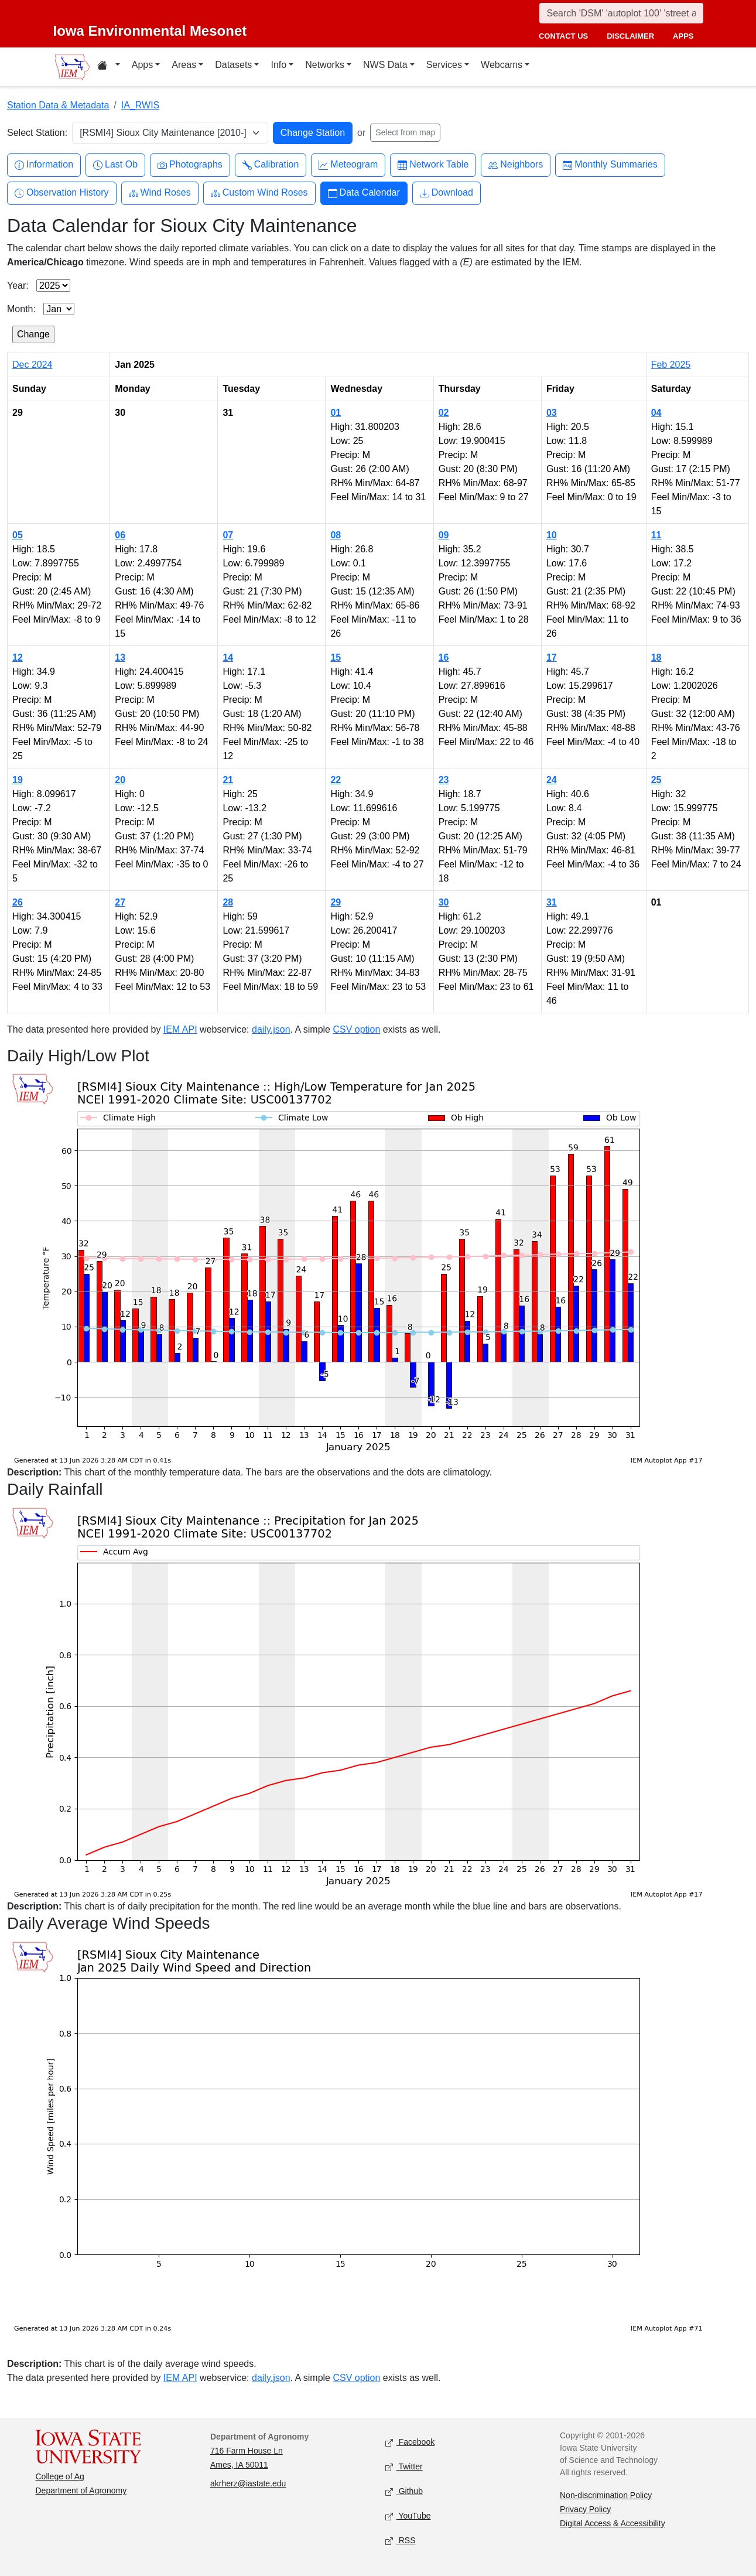 This screenshot has width=756, height=2576. Describe the element at coordinates (335, 902) in the screenshot. I see `29` at that location.